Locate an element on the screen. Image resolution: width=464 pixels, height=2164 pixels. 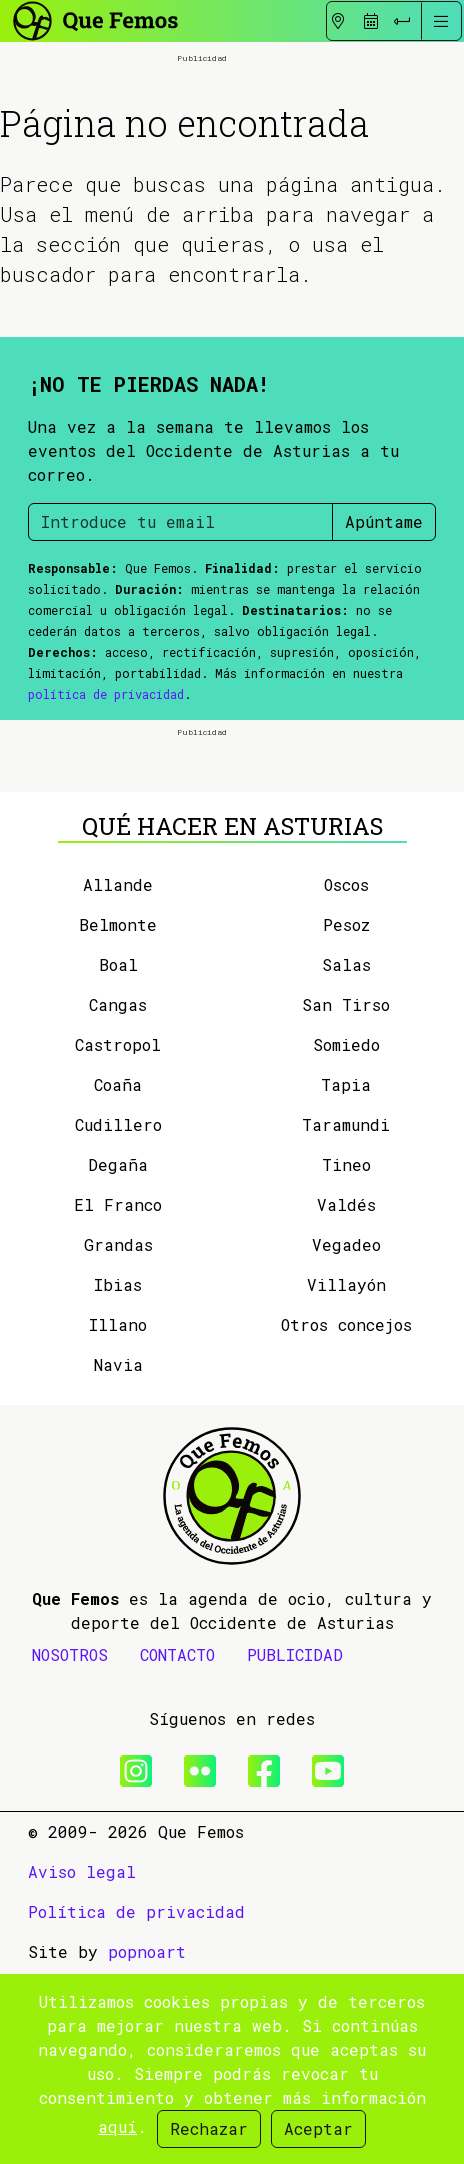
política de privacidad is located at coordinates (106, 790).